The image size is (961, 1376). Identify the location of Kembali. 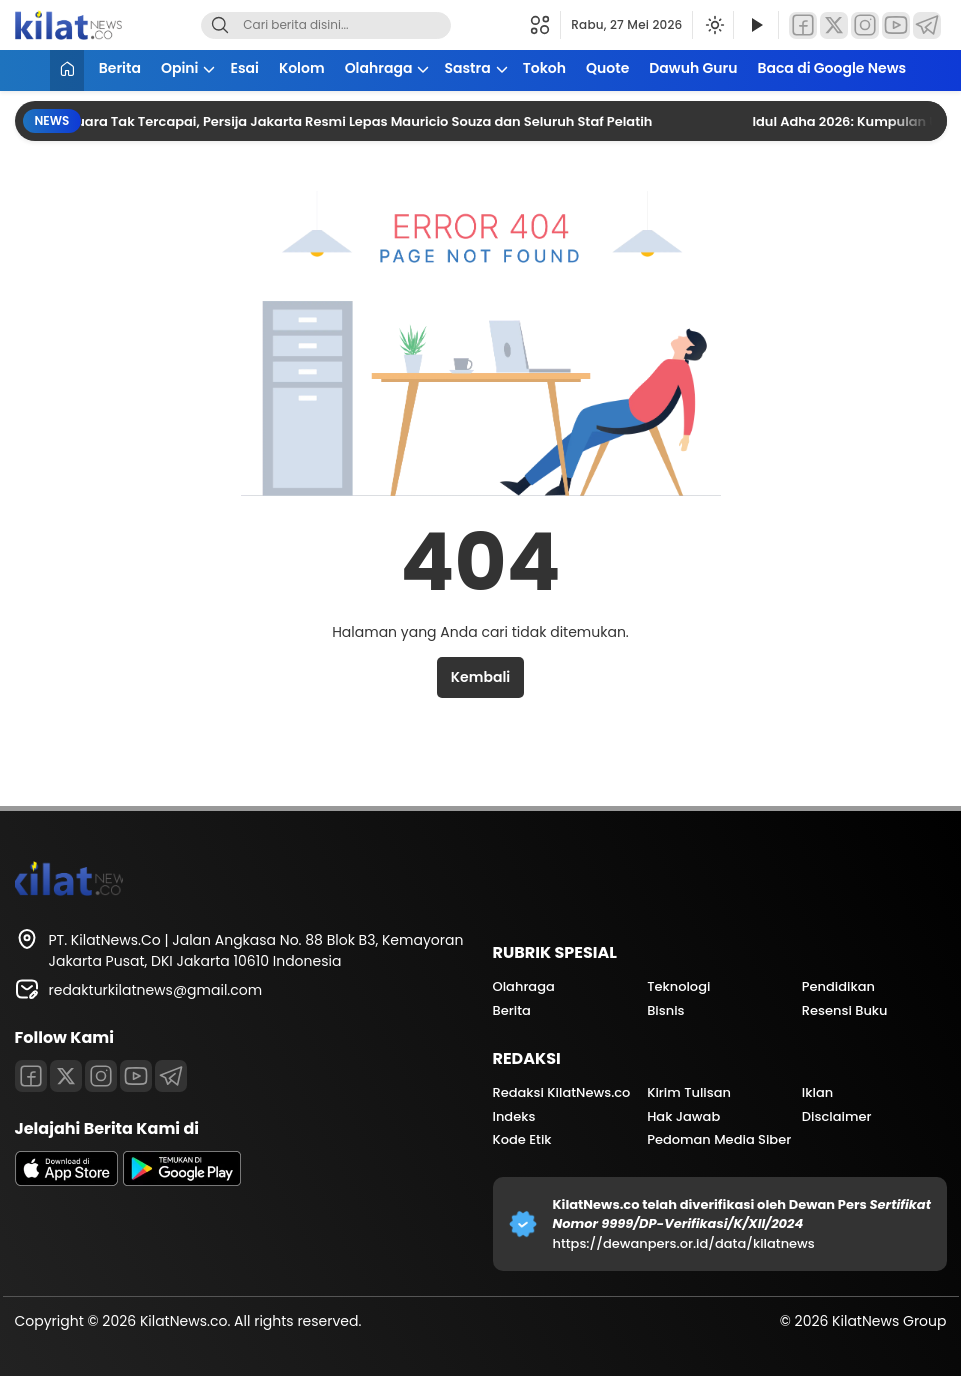
(480, 677).